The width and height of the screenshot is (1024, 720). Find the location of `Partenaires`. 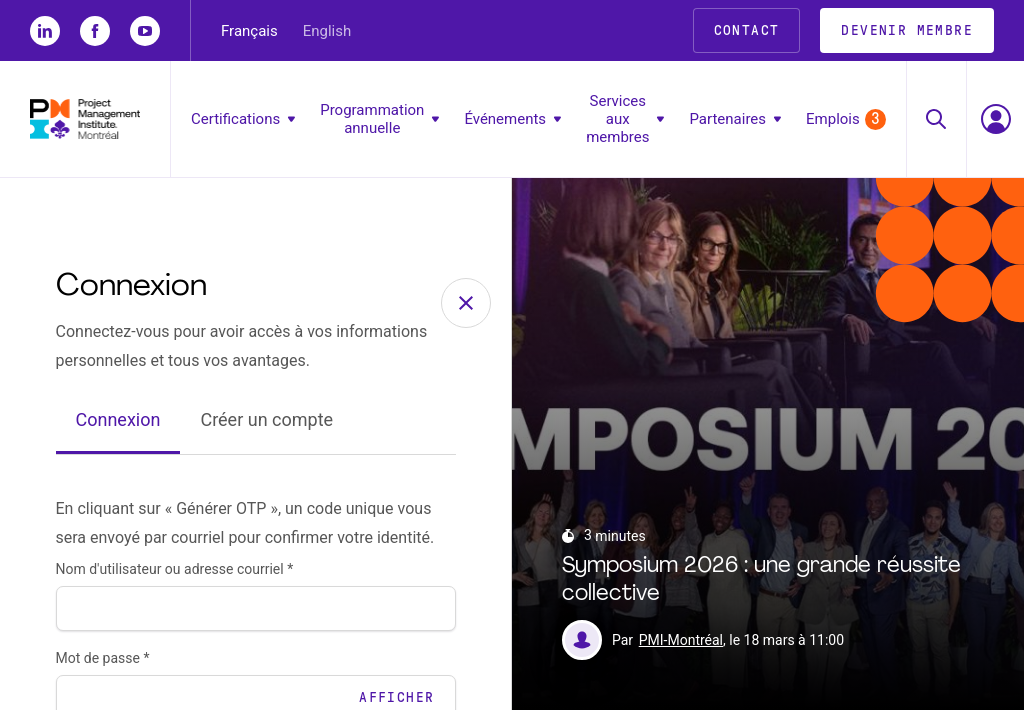

Partenaires is located at coordinates (735, 119).